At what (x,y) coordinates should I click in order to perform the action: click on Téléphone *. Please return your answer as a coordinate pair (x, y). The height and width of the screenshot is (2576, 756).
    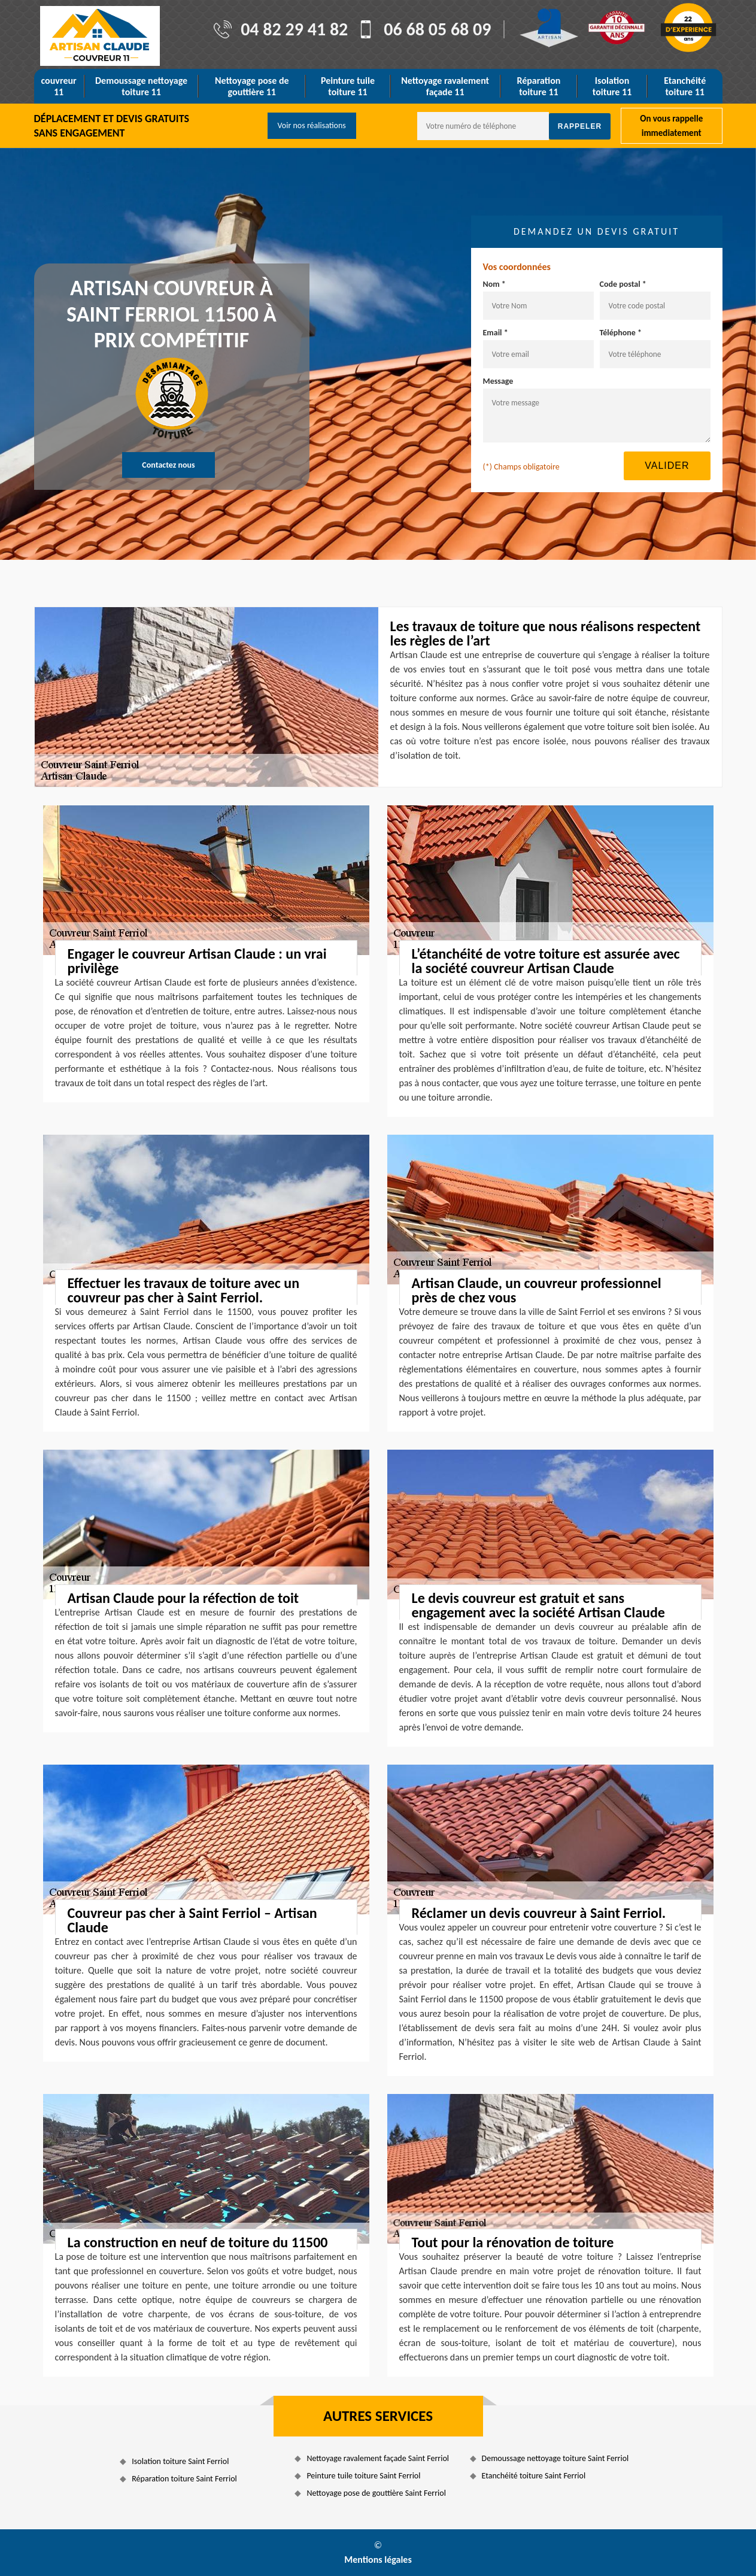
    Looking at the image, I should click on (621, 333).